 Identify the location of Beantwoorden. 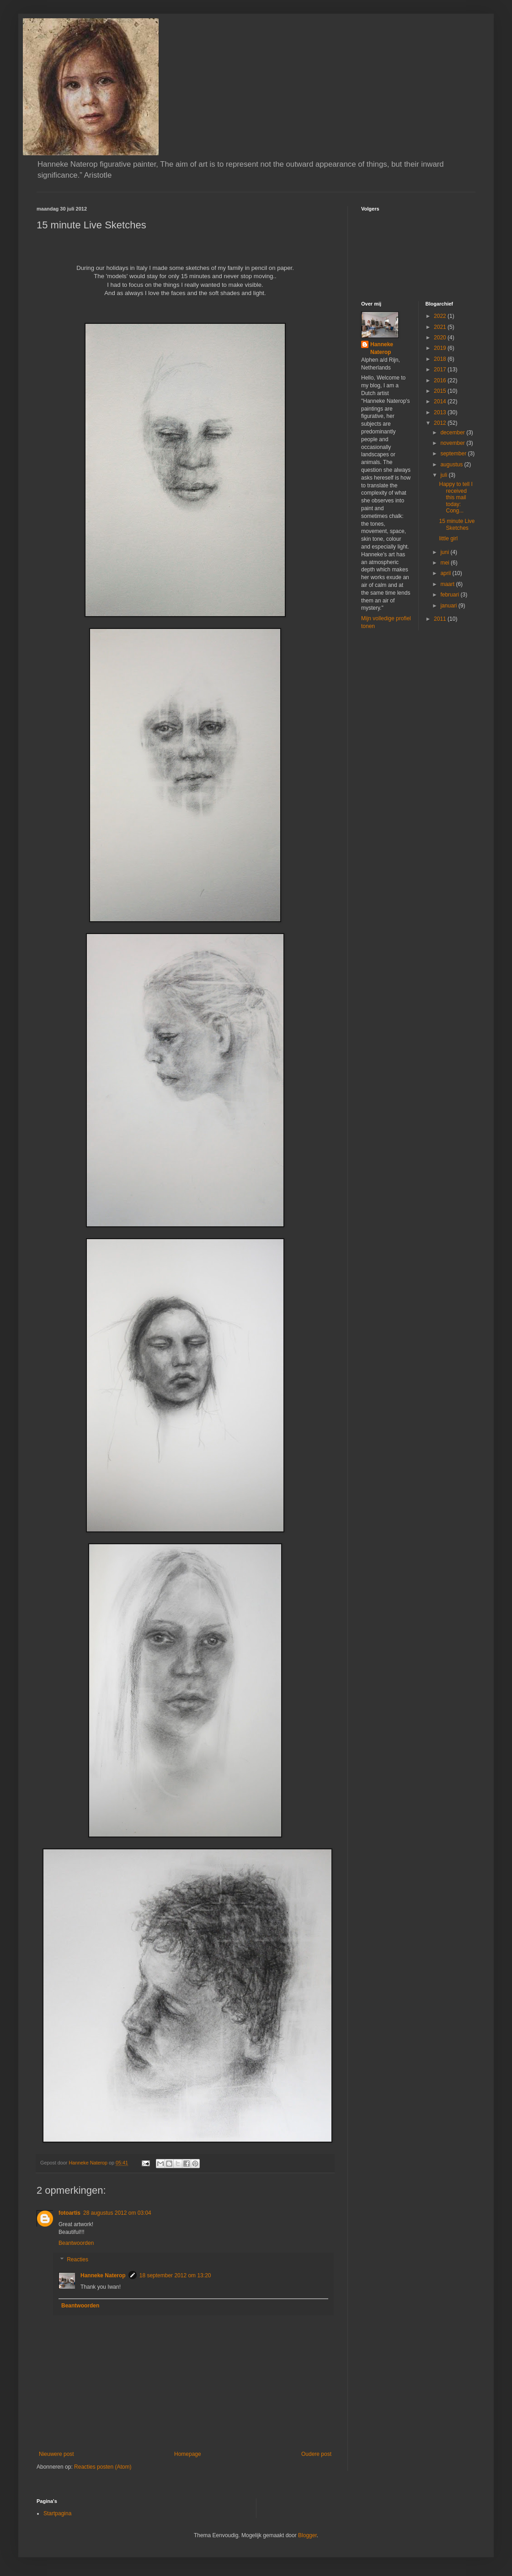
(76, 2243).